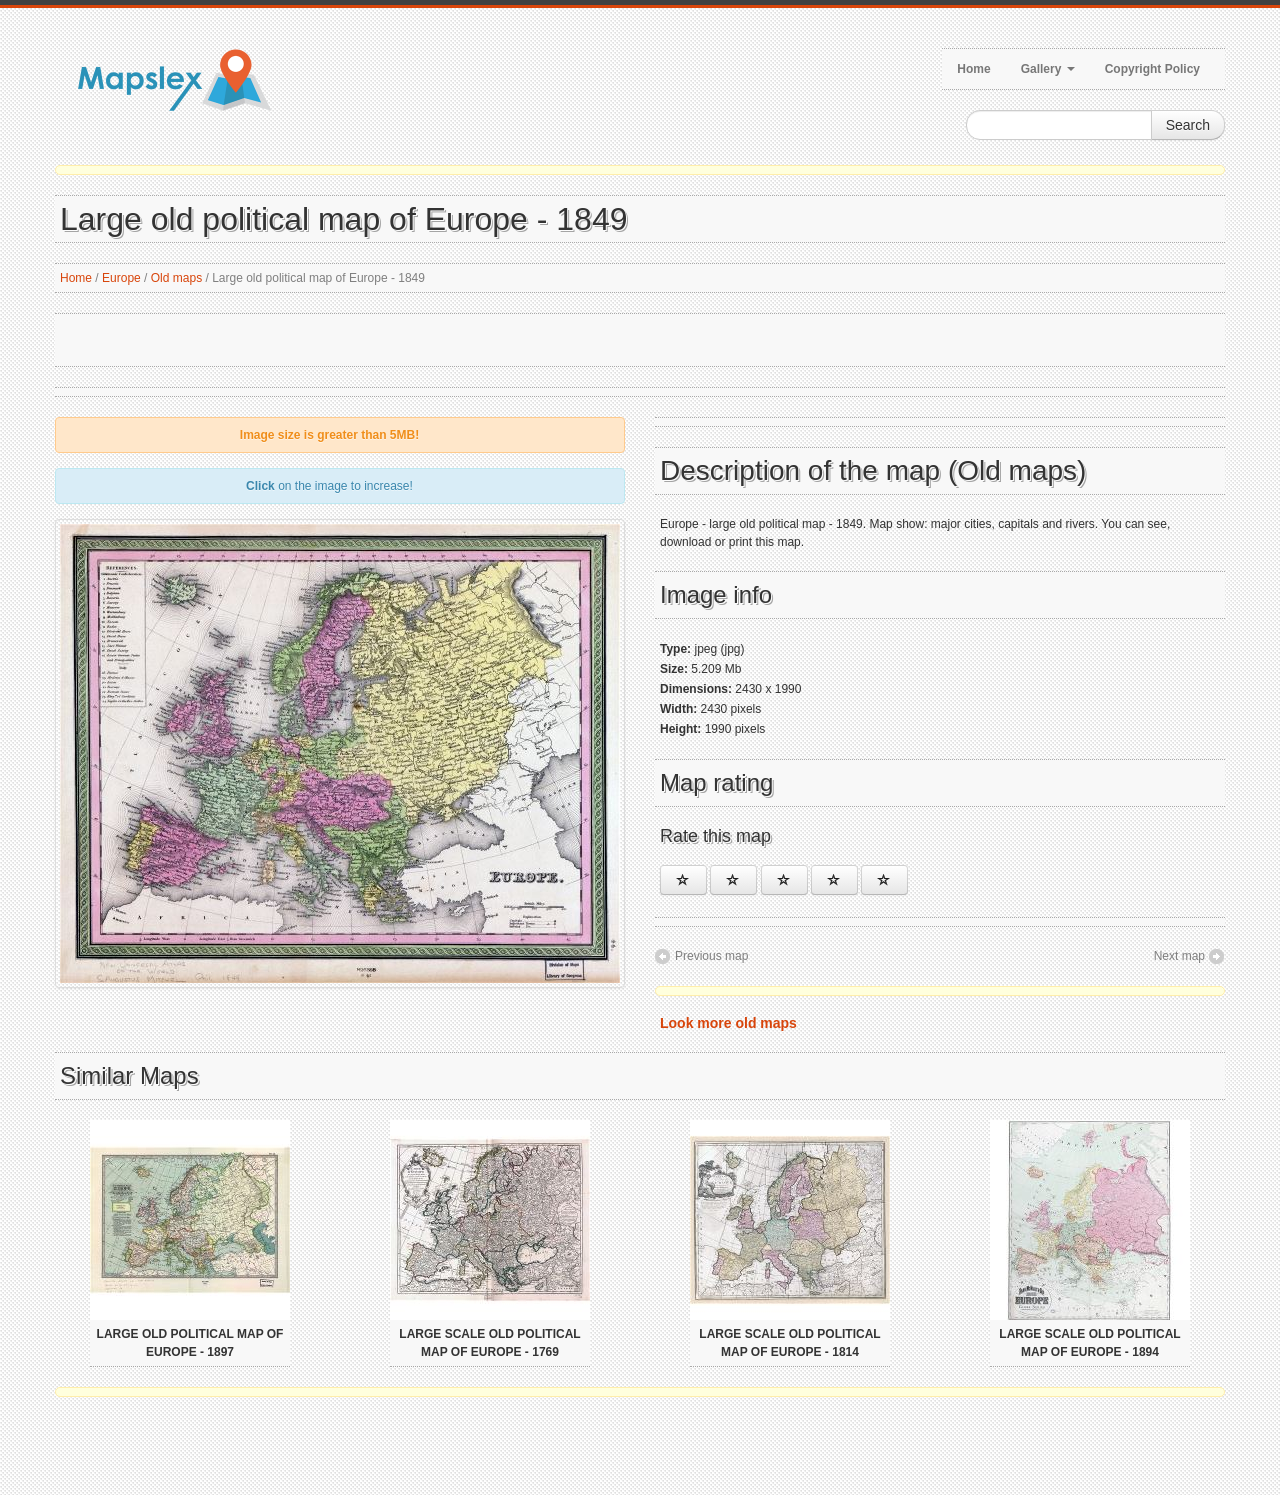 The image size is (1280, 1495). I want to click on Large scale old political map of Europe - 1894, so click(1089, 1343).